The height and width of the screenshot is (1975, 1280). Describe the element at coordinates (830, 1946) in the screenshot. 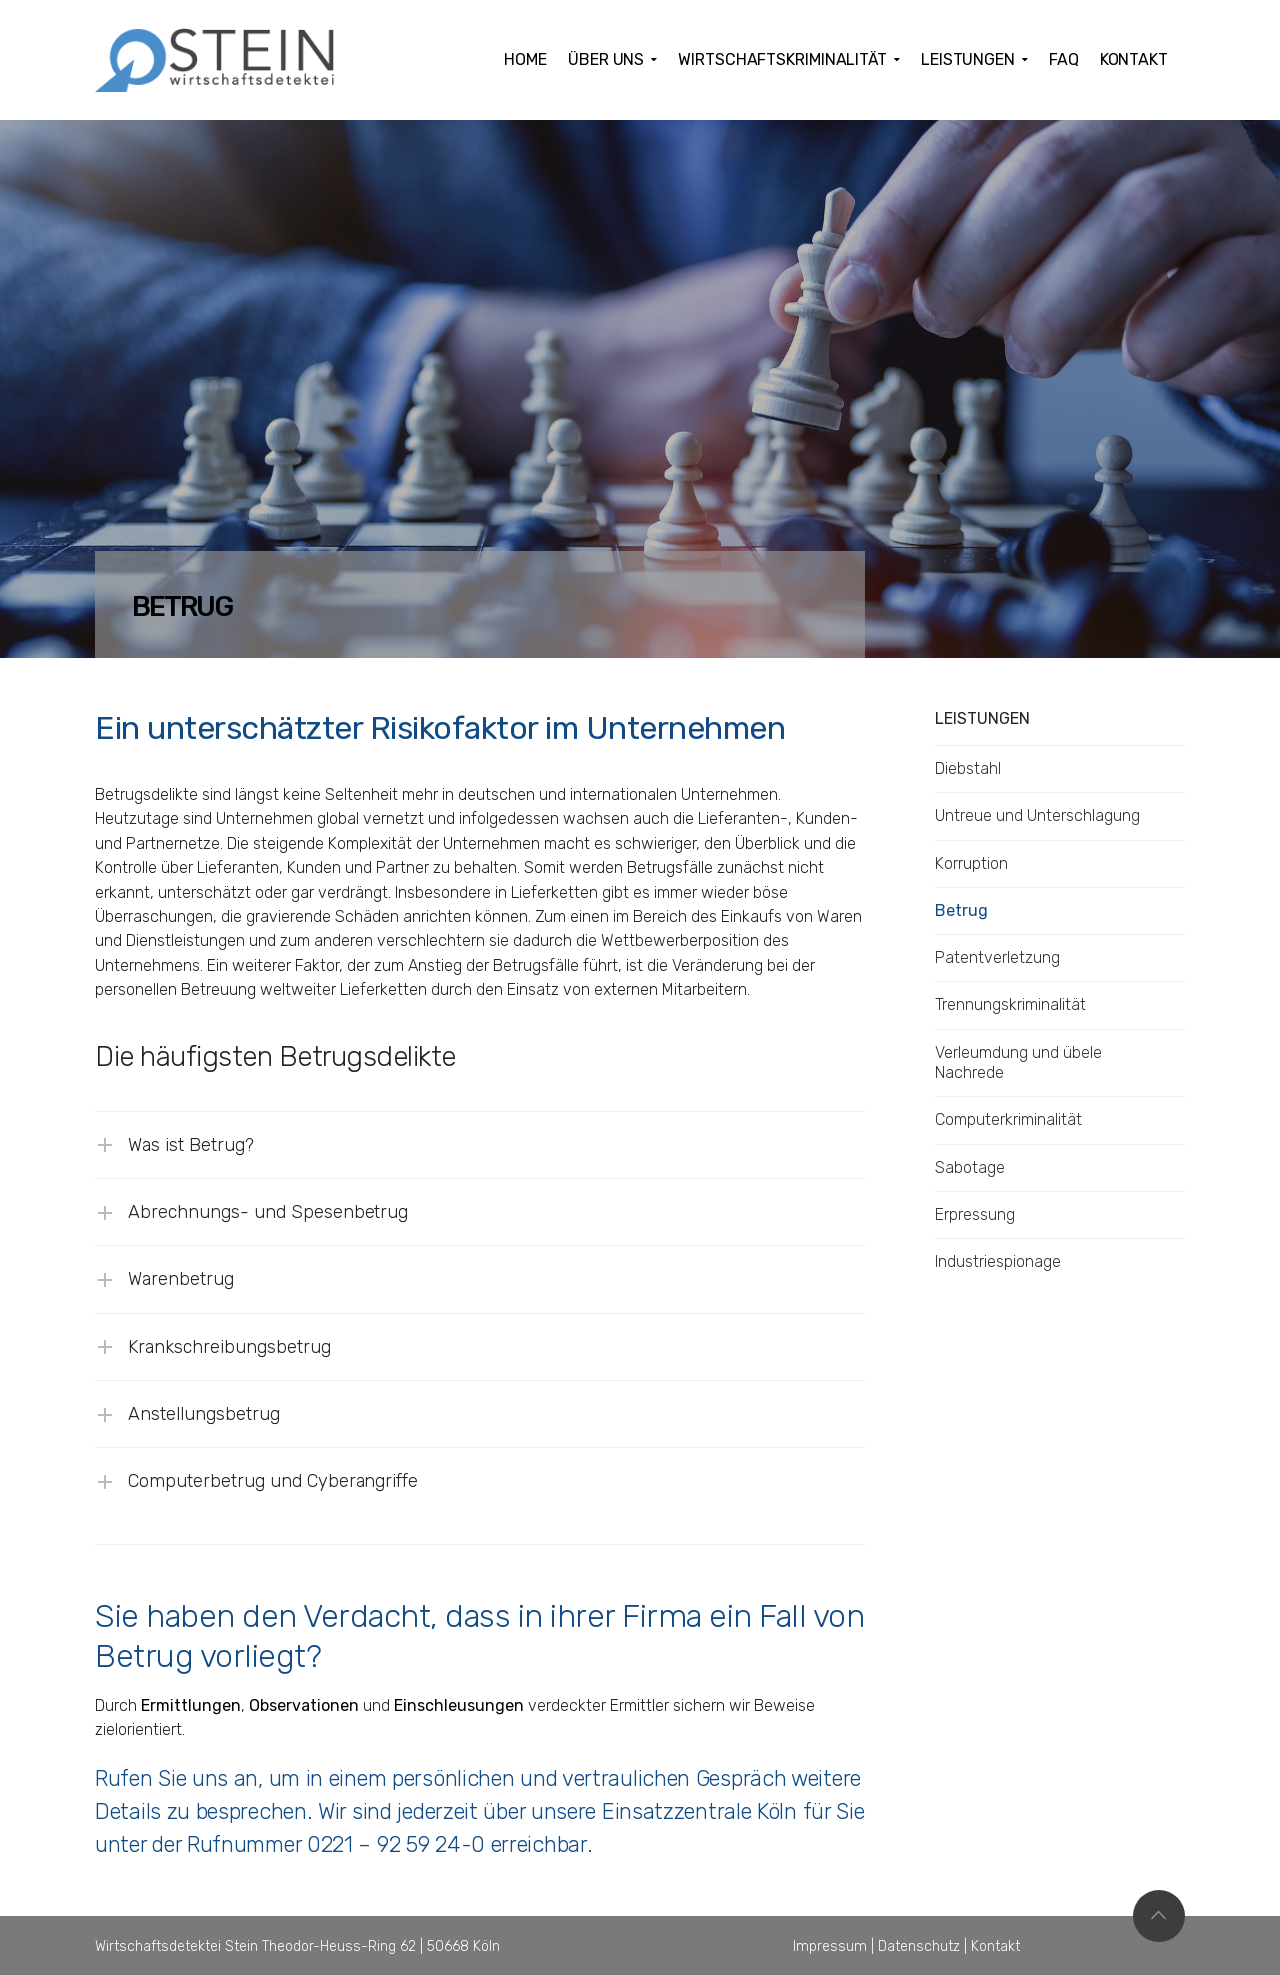

I see `Impressum` at that location.